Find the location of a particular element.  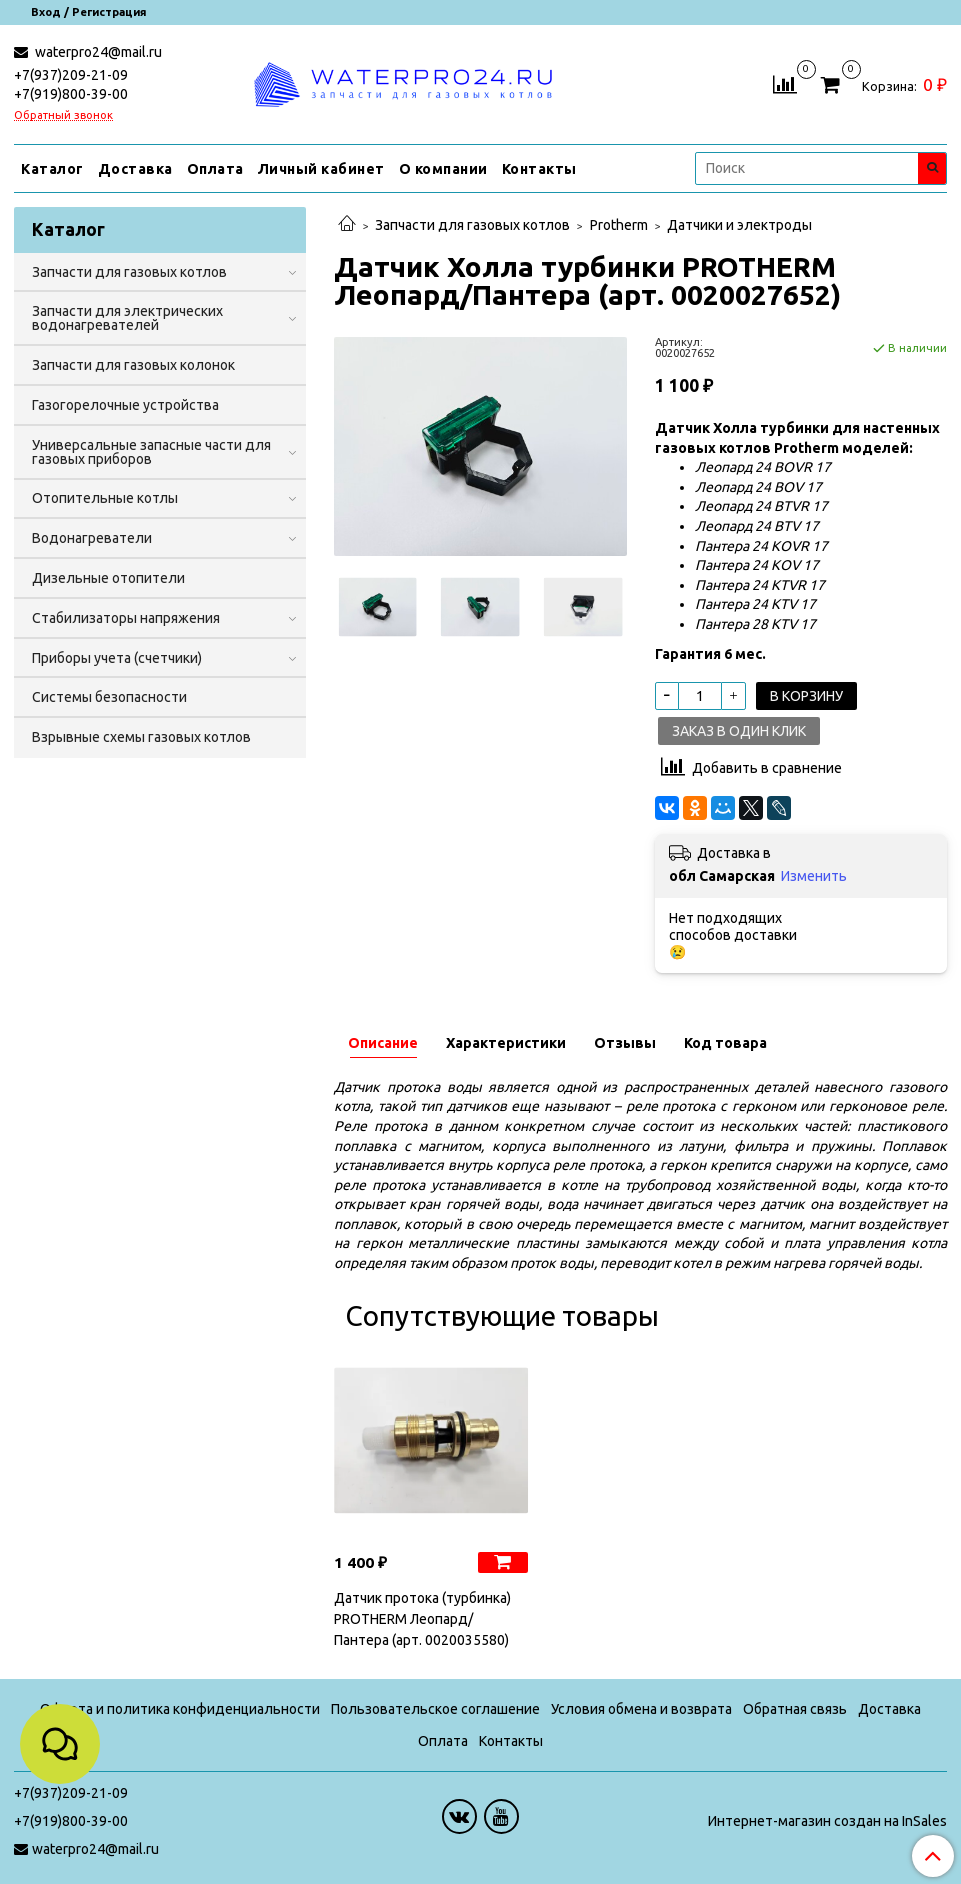

Личный кабинет is located at coordinates (321, 169).